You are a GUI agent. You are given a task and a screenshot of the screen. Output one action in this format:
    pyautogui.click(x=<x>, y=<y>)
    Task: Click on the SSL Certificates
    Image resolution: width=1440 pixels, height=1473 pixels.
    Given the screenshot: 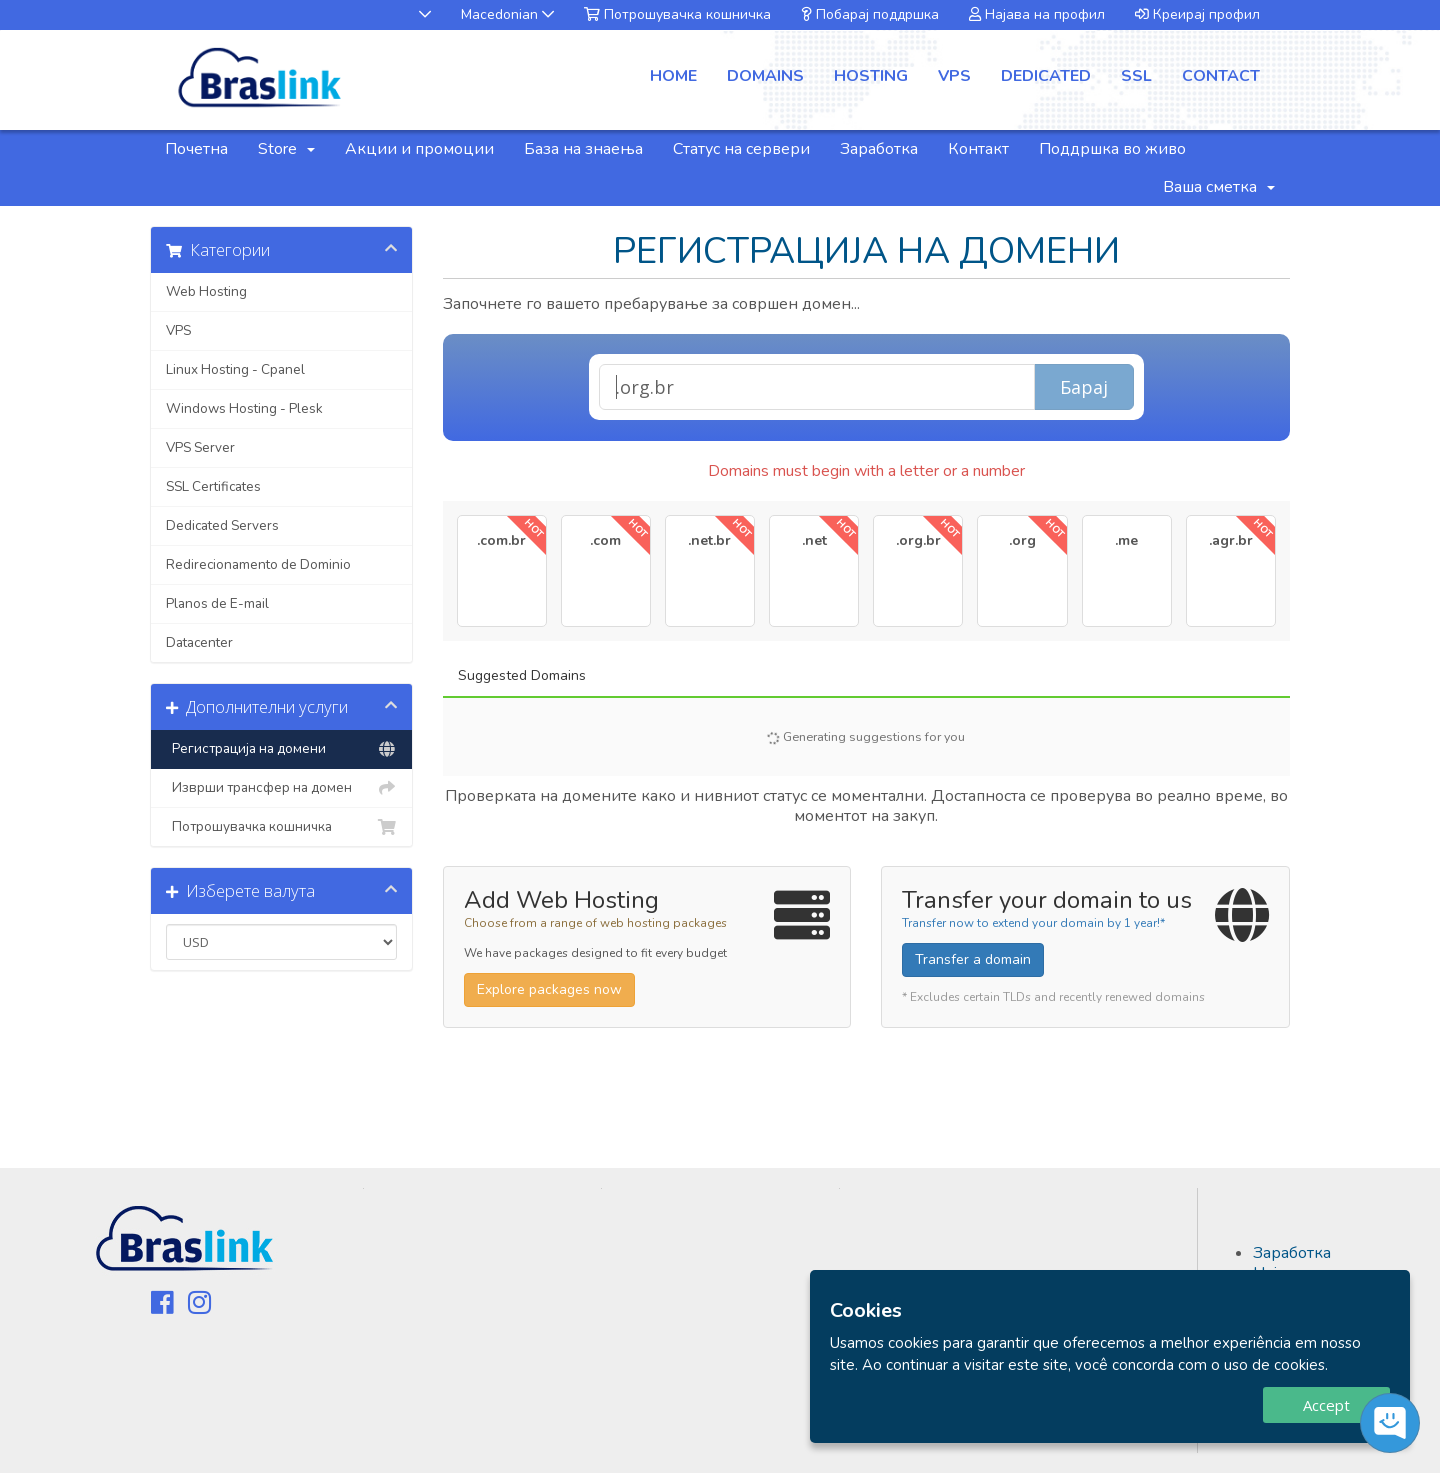 What is the action you would take?
    pyautogui.click(x=213, y=486)
    